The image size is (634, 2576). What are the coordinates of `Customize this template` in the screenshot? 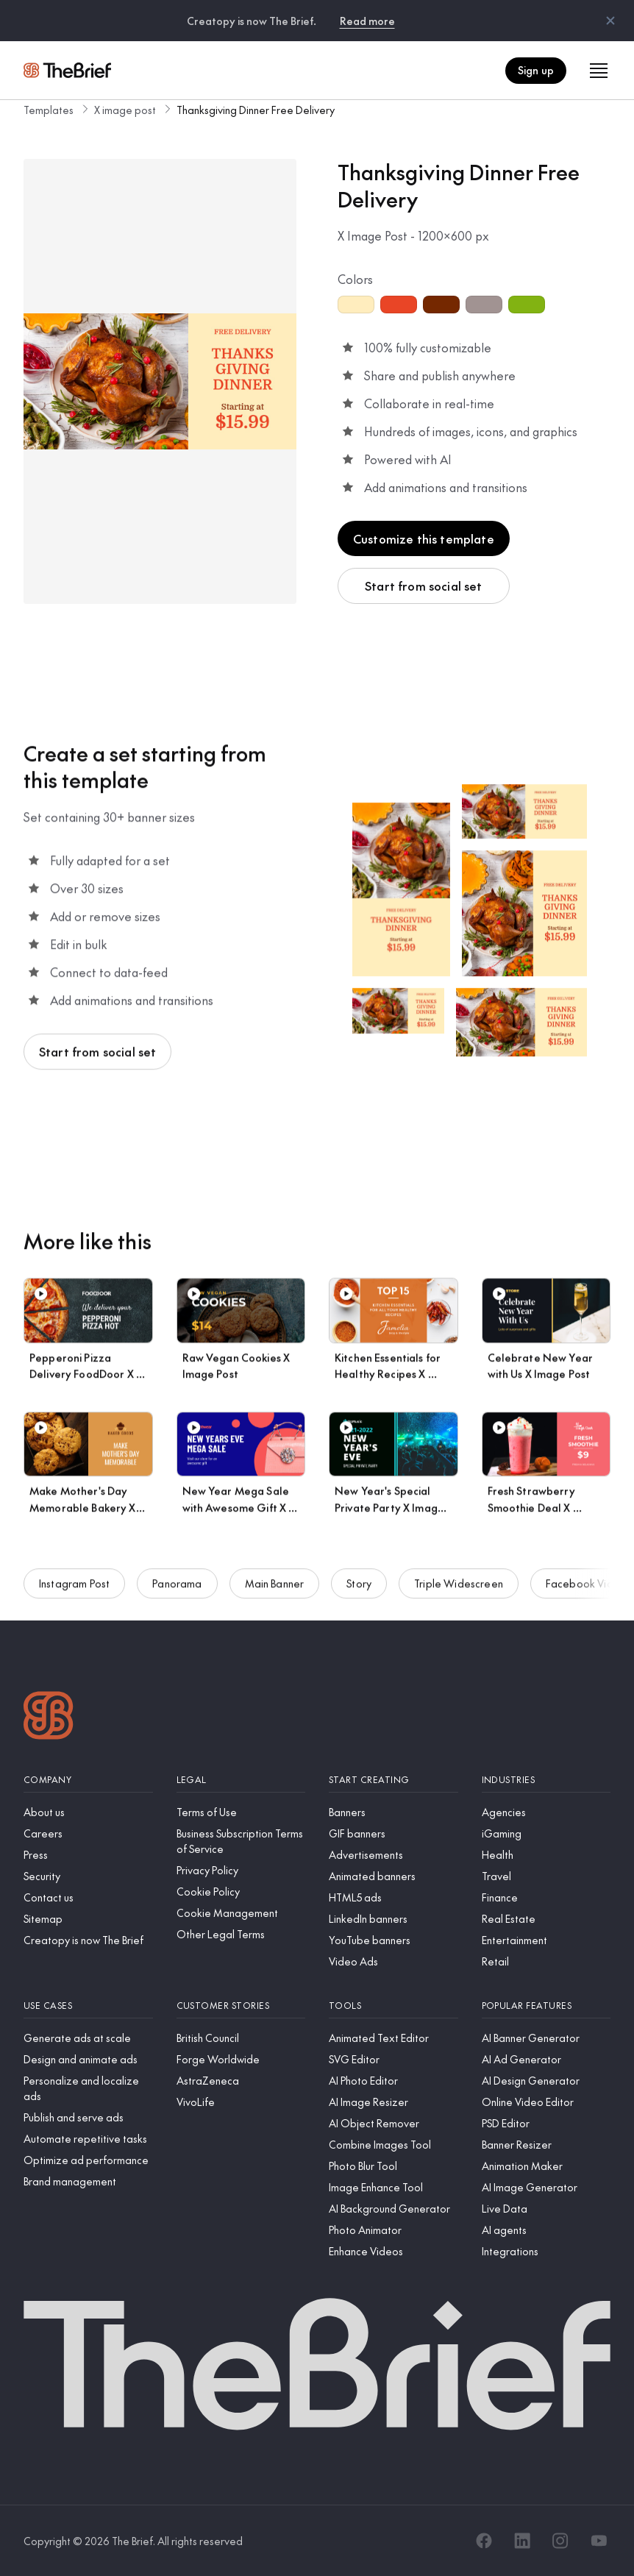 It's located at (423, 538).